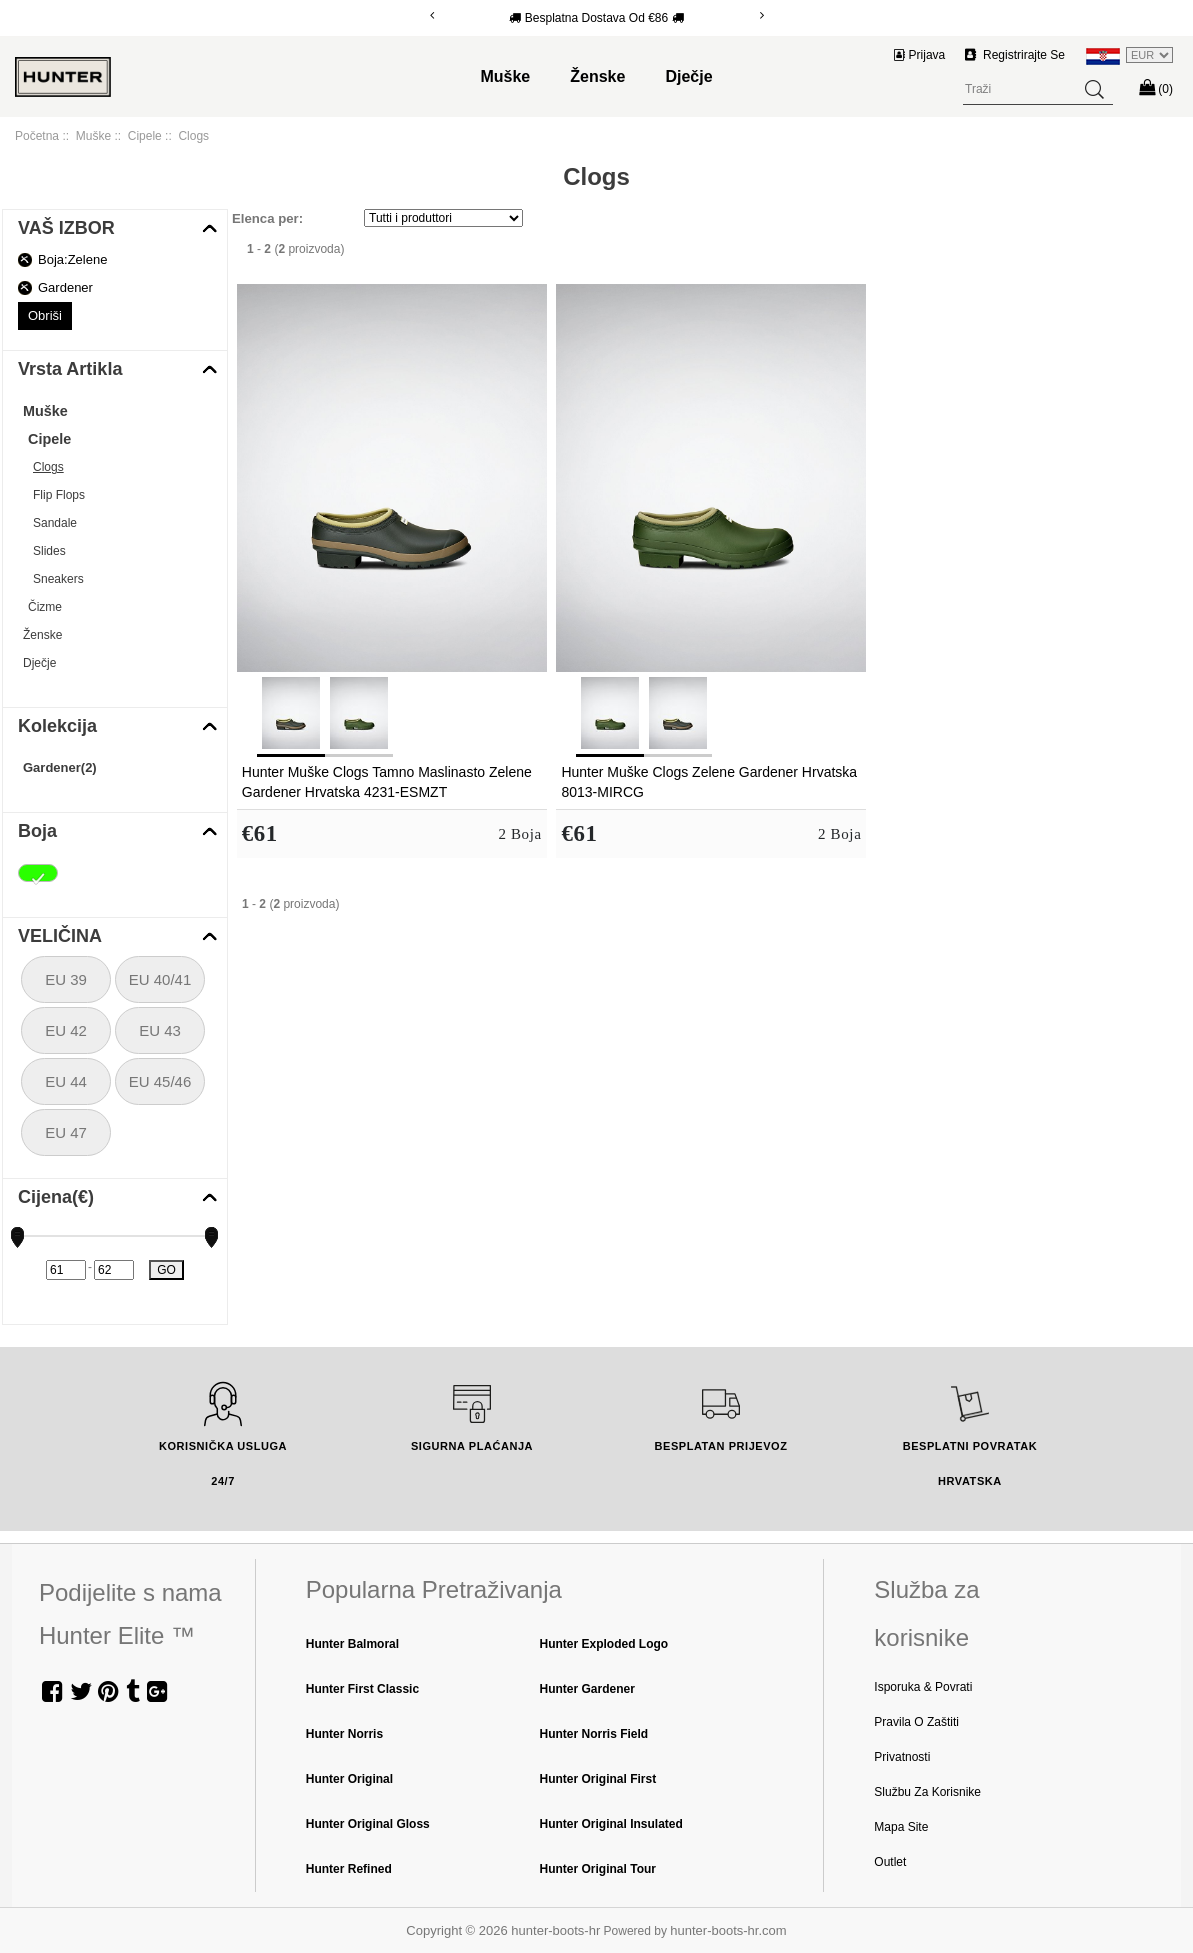  Describe the element at coordinates (60, 767) in the screenshot. I see `Gardener(2)` at that location.